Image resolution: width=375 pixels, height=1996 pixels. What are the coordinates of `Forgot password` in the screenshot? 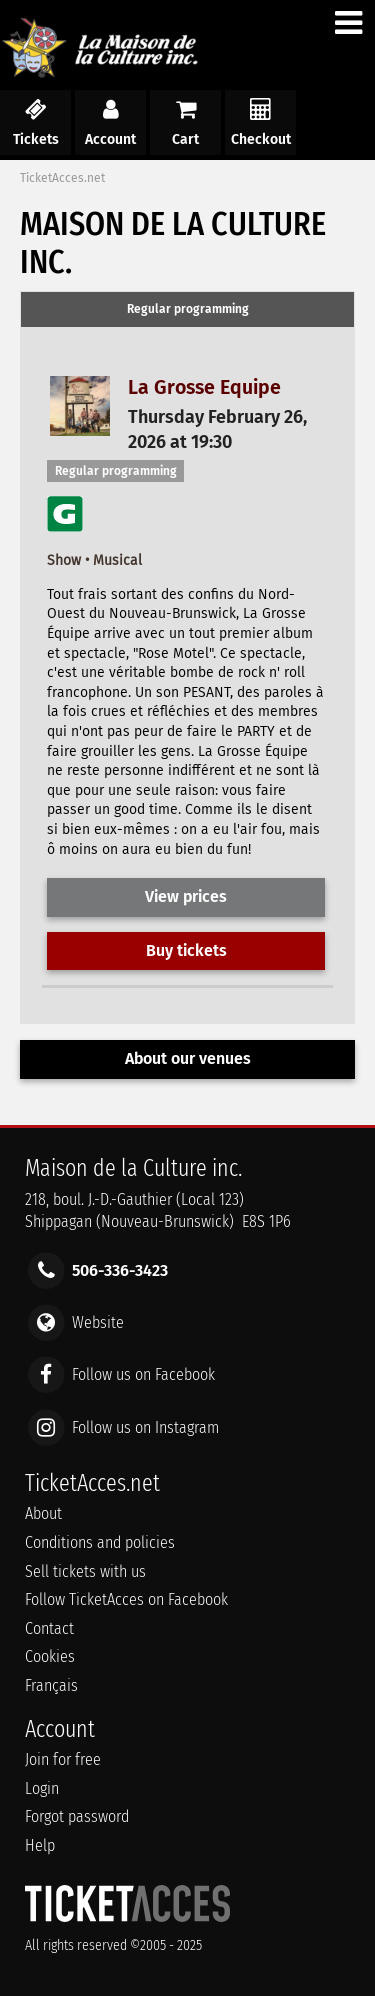 It's located at (77, 1816).